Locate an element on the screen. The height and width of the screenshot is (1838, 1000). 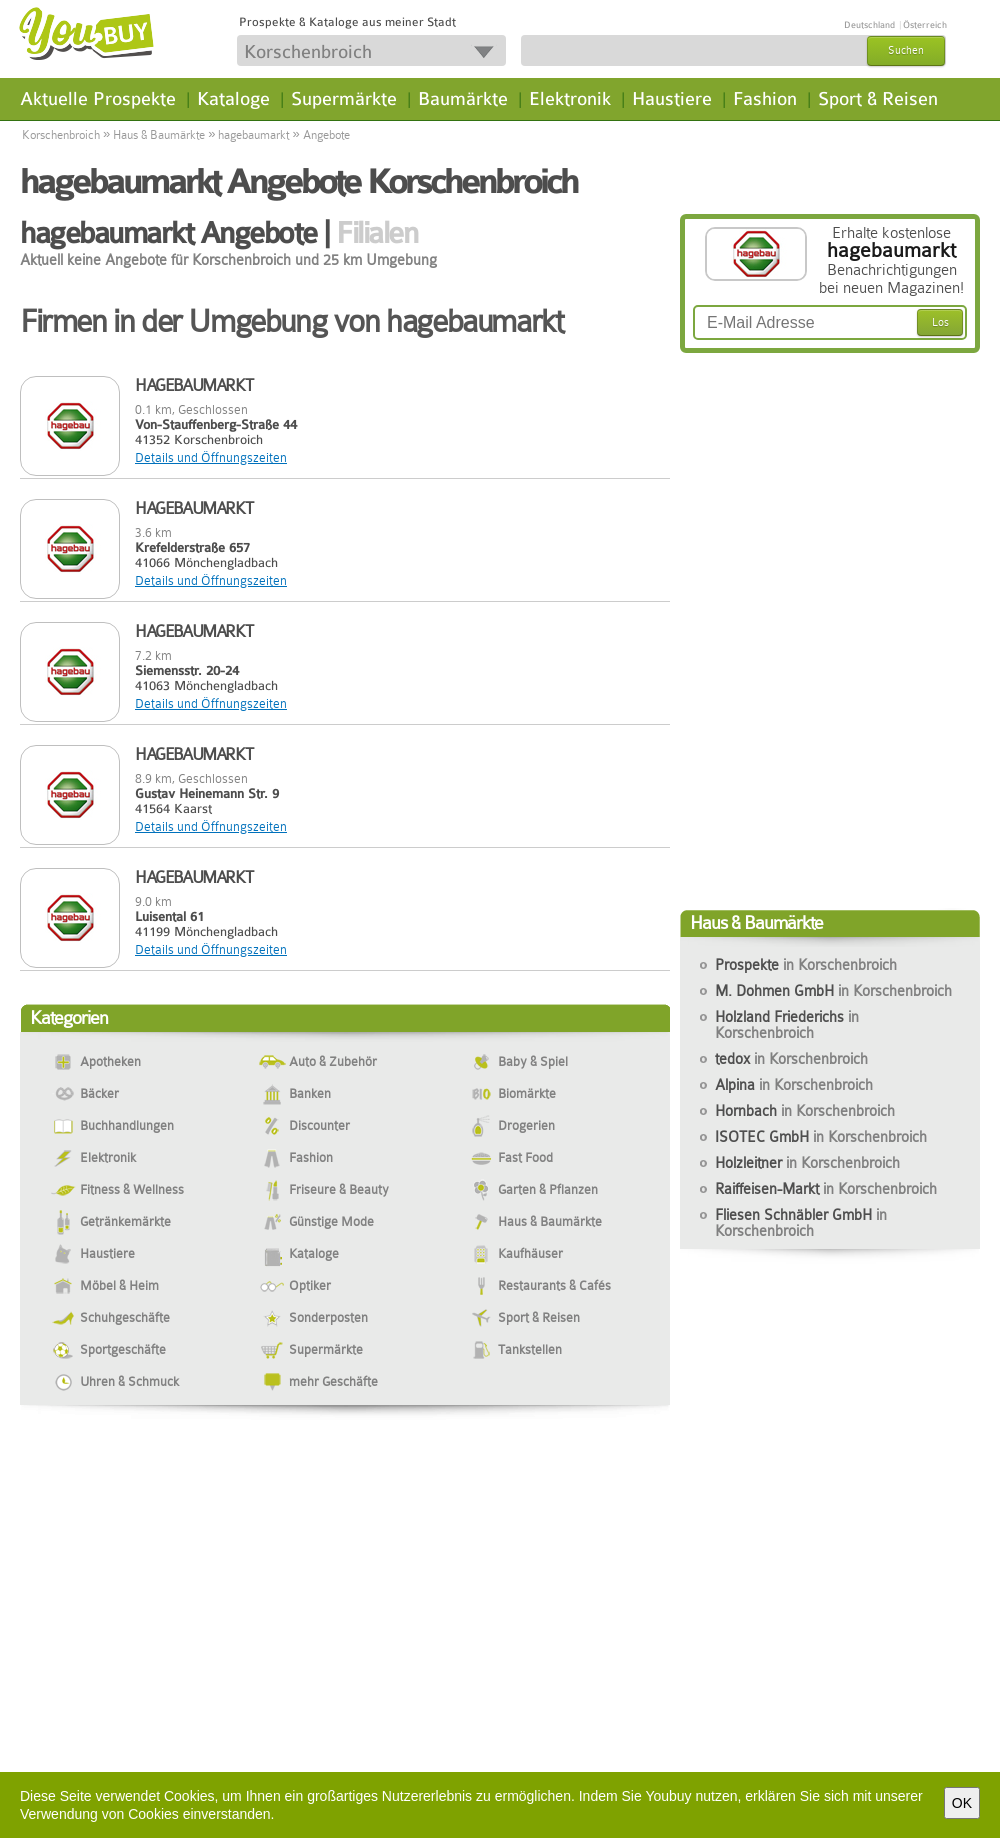
Filialen is located at coordinates (376, 233).